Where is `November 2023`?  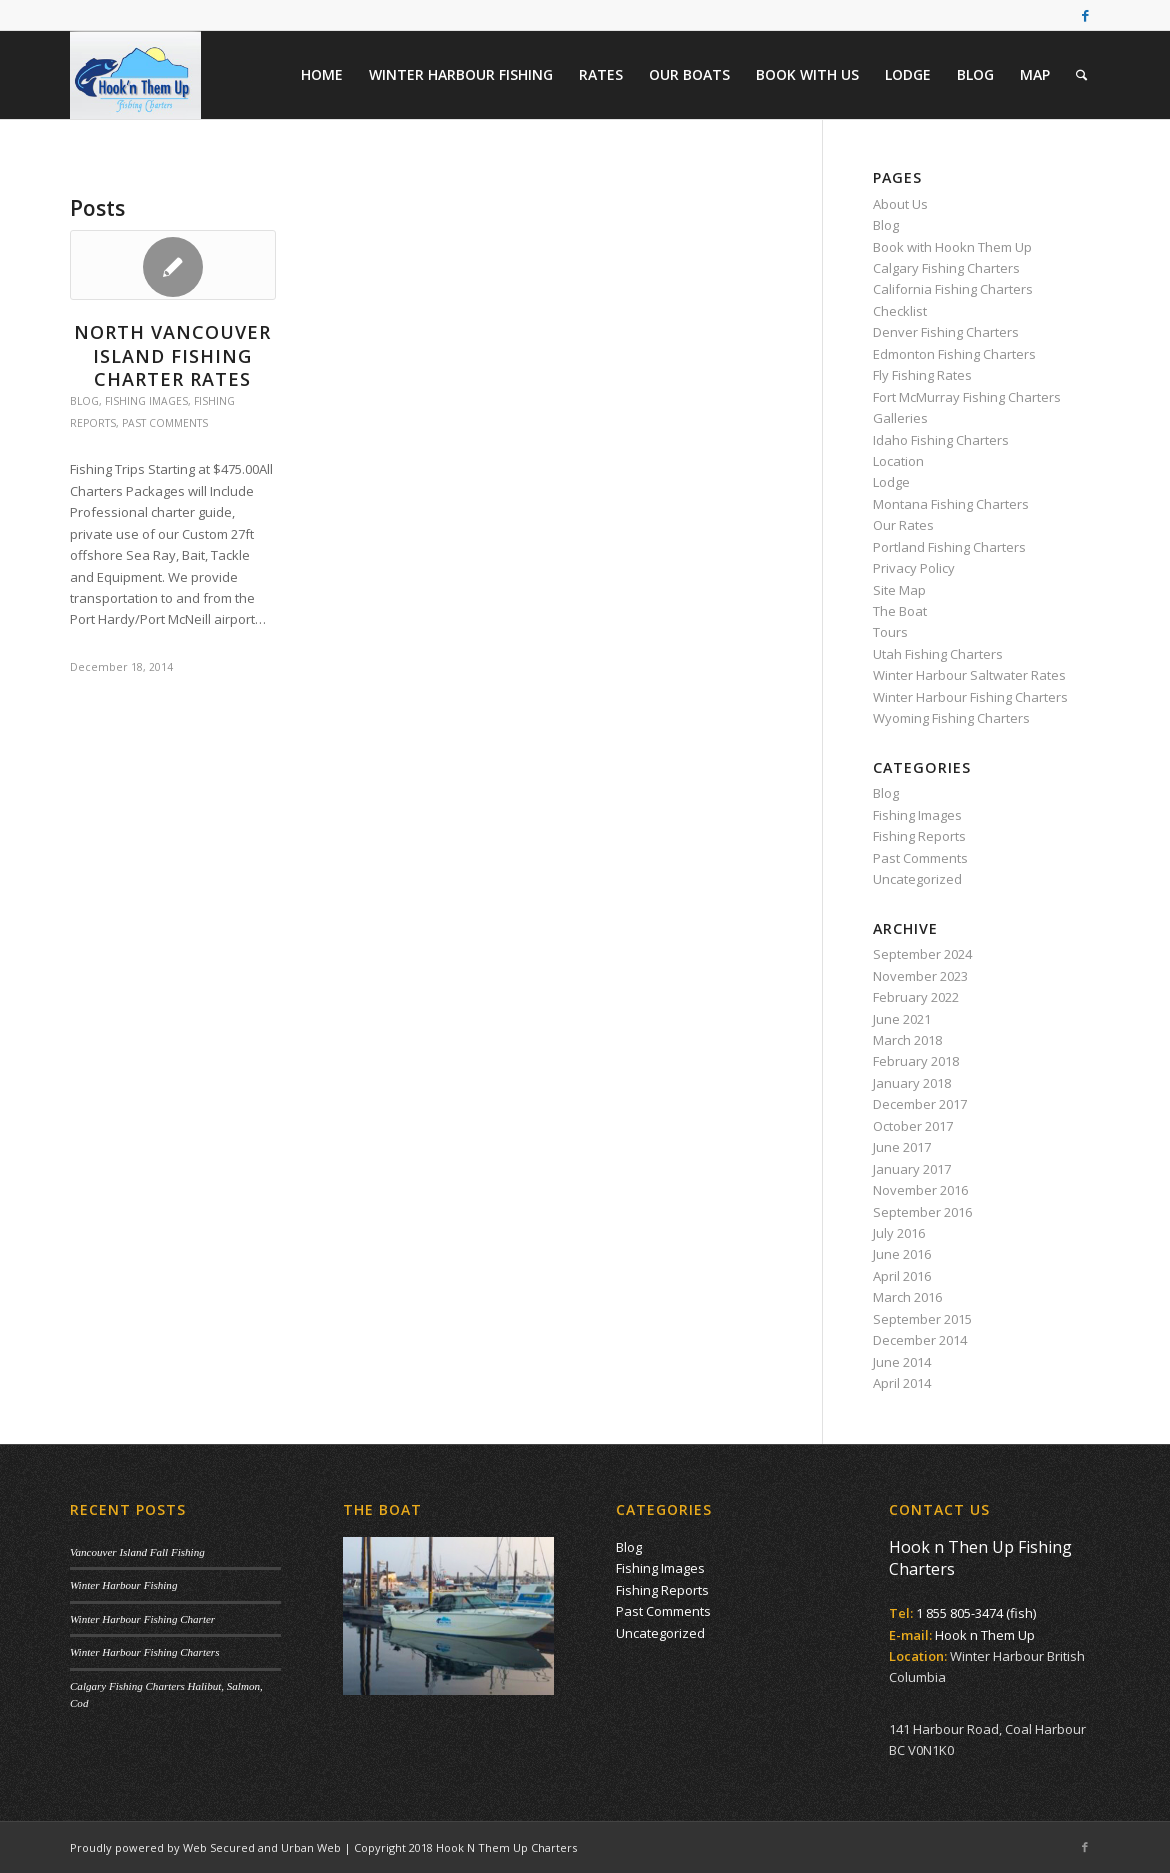 November 2023 is located at coordinates (920, 976).